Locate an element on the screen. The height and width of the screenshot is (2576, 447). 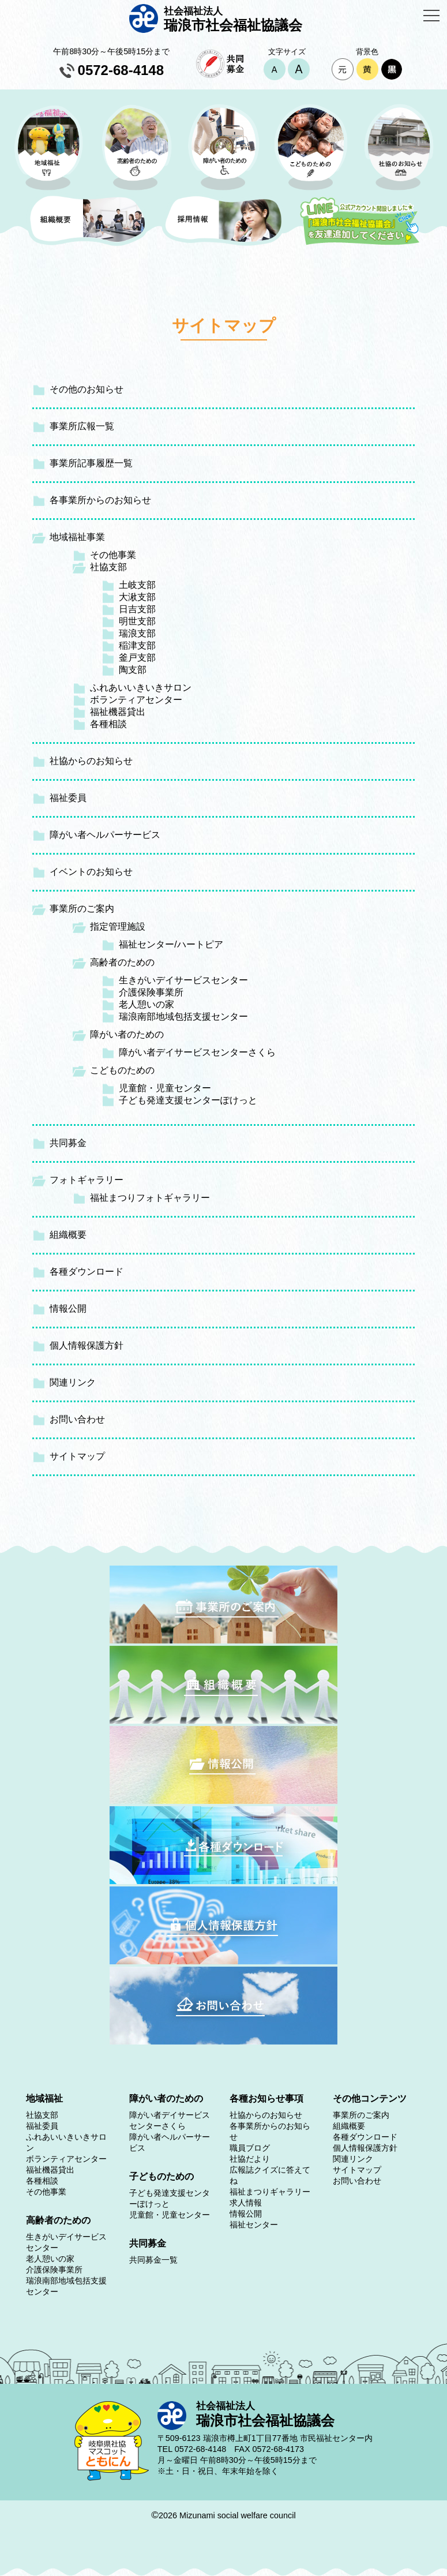
陶支部 is located at coordinates (133, 670).